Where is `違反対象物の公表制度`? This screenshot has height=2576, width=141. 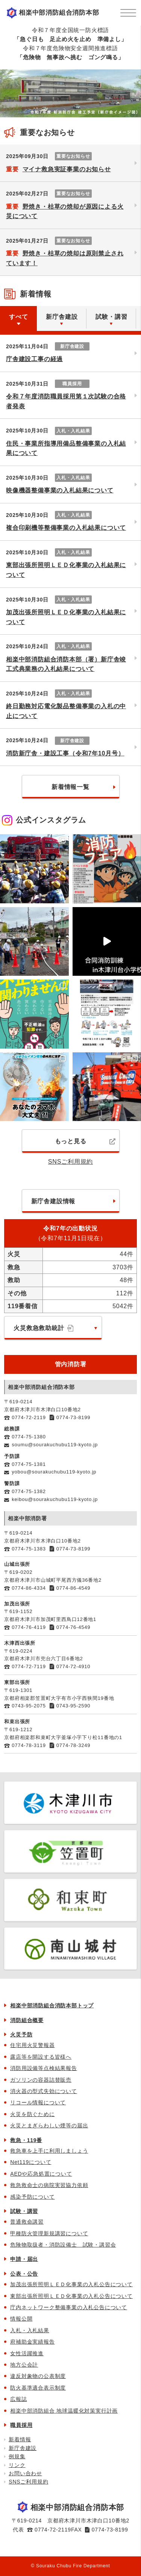 違反対象物の公表制度 is located at coordinates (38, 2376).